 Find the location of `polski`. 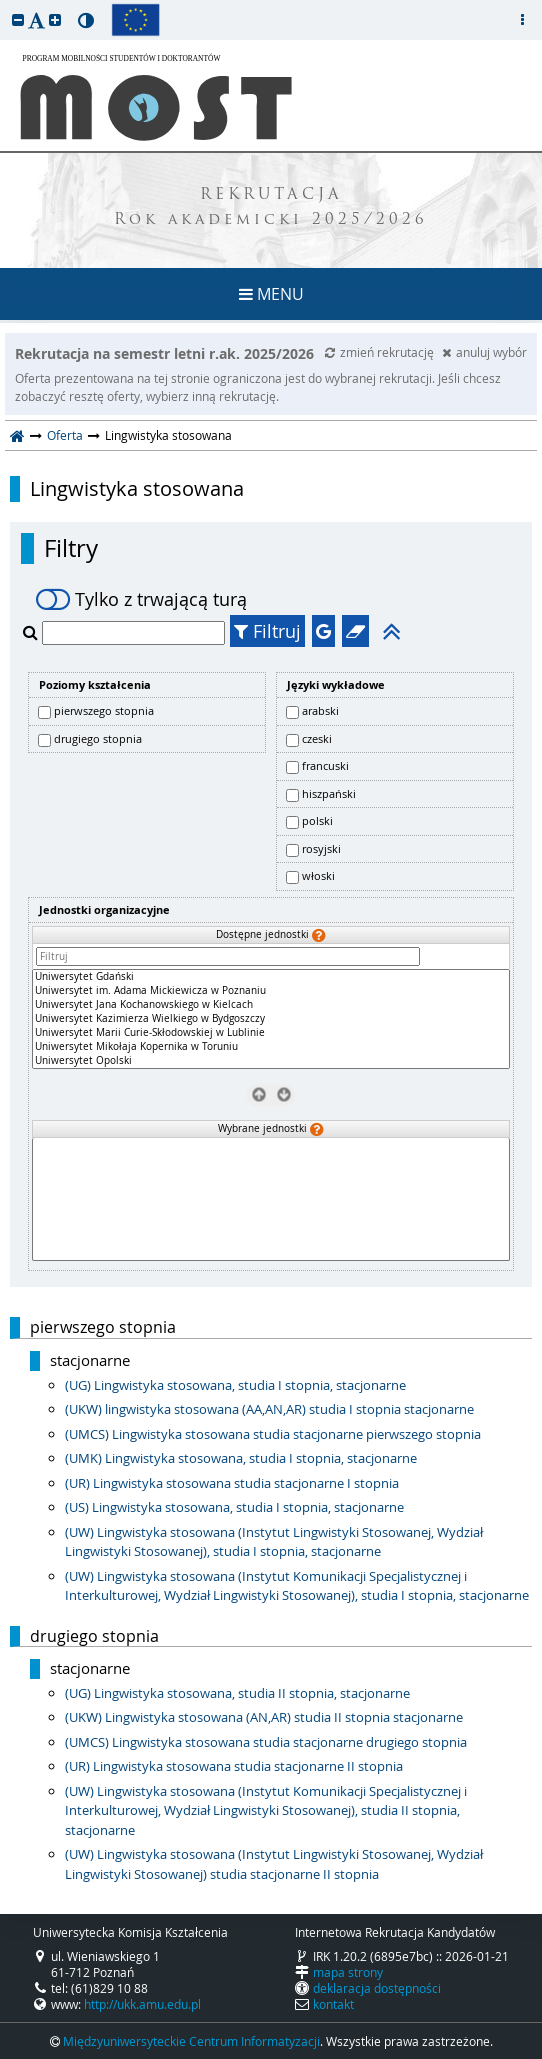

polski is located at coordinates (317, 820).